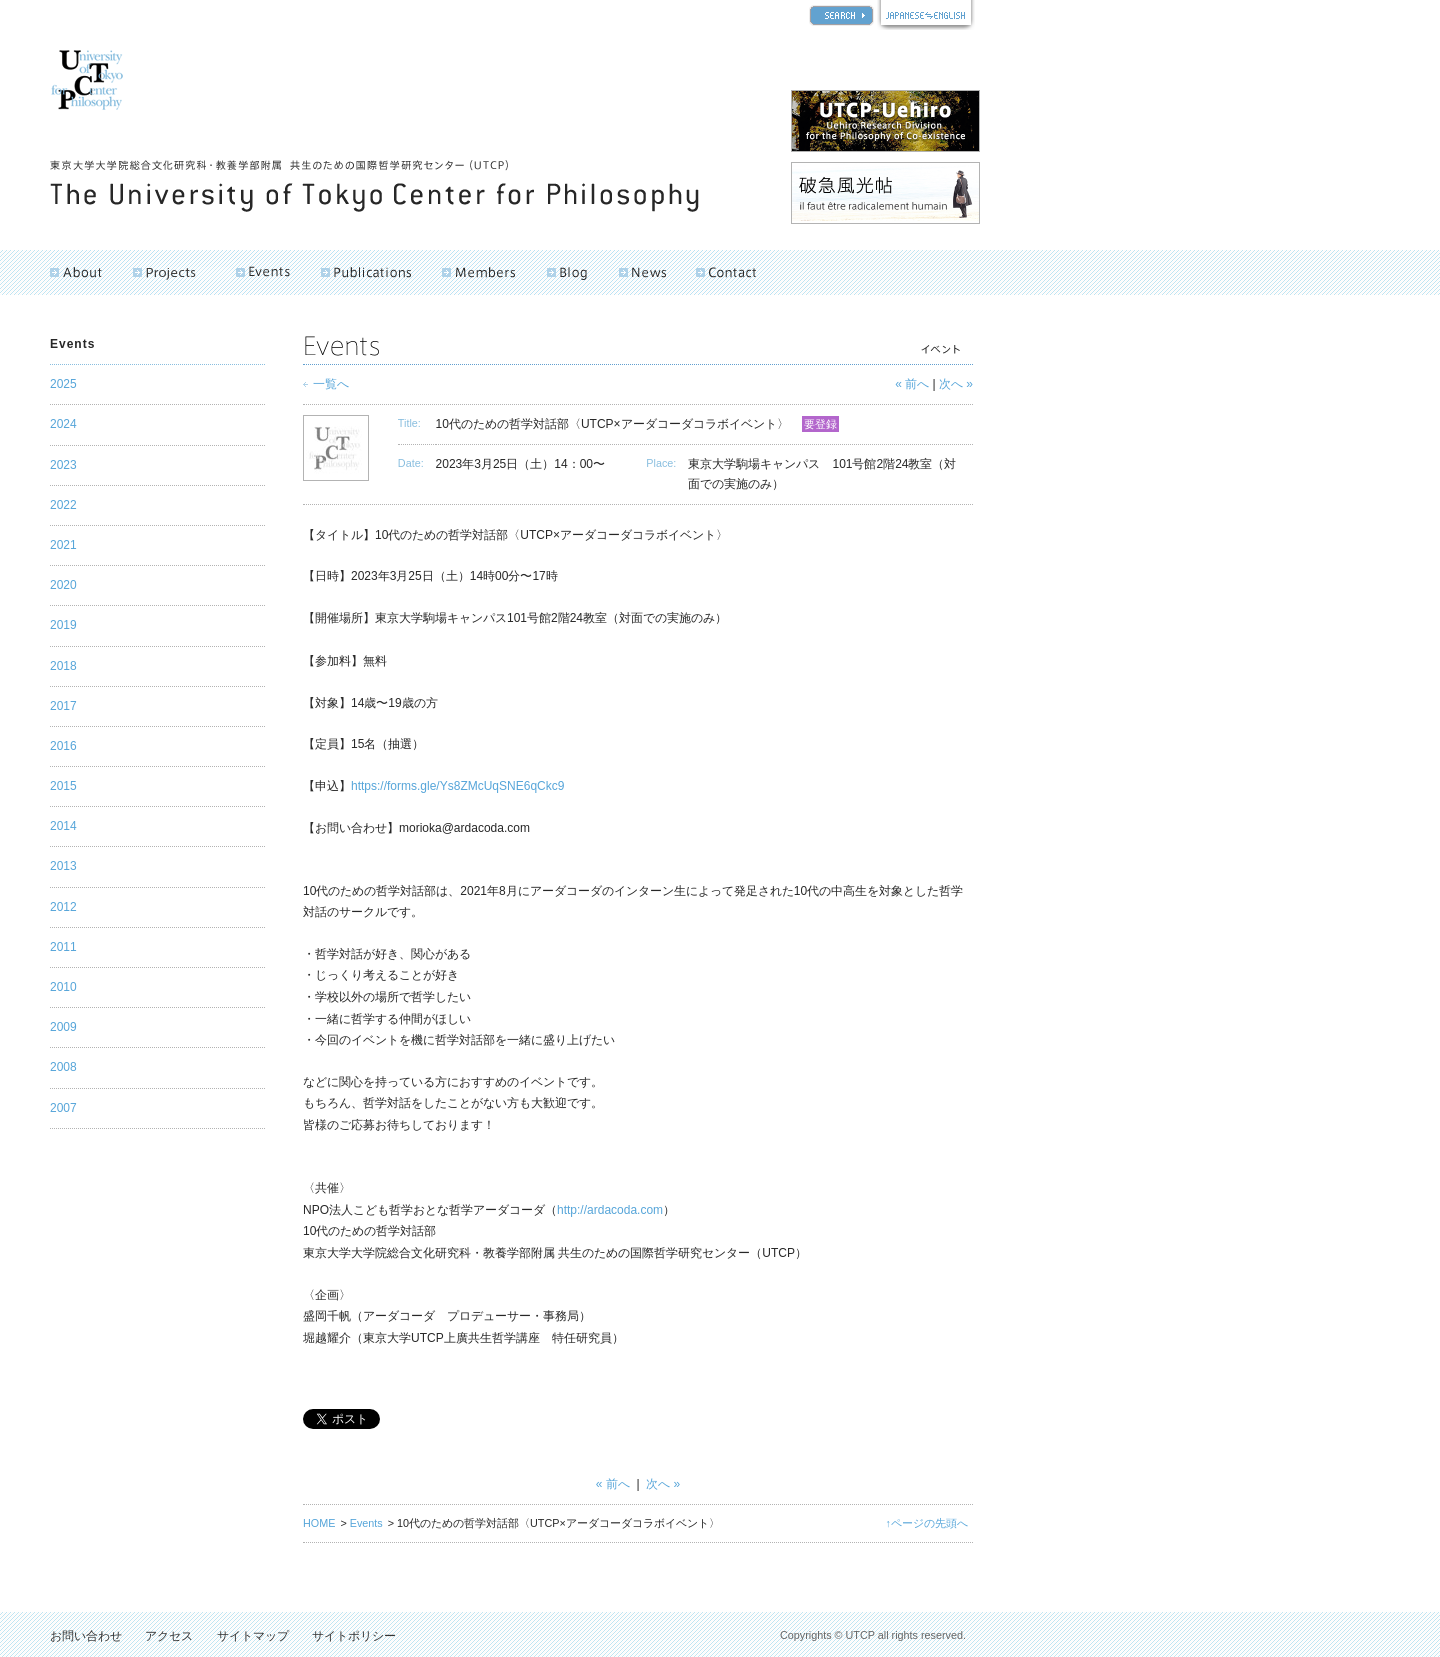 The image size is (1440, 1657). Describe the element at coordinates (63, 907) in the screenshot. I see `2012` at that location.